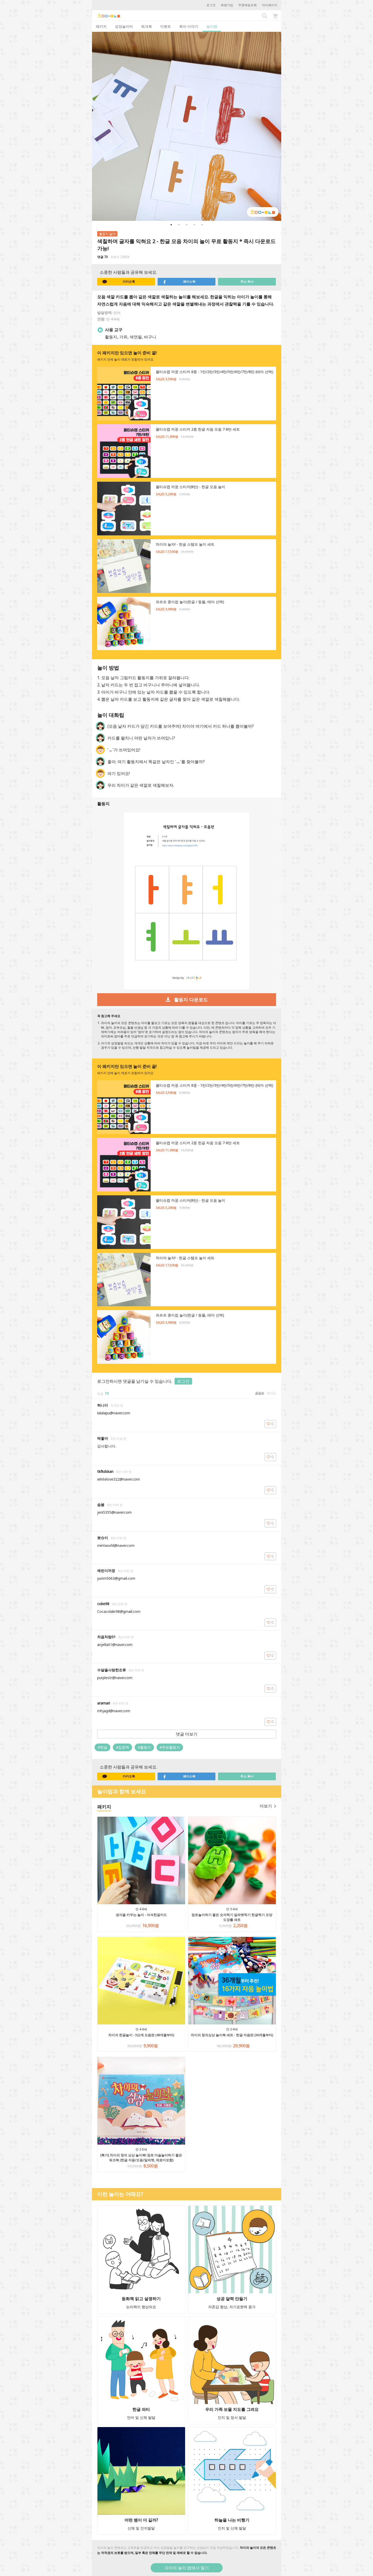 This screenshot has height=2576, width=373. I want to click on 2 [button], so click(178, 224).